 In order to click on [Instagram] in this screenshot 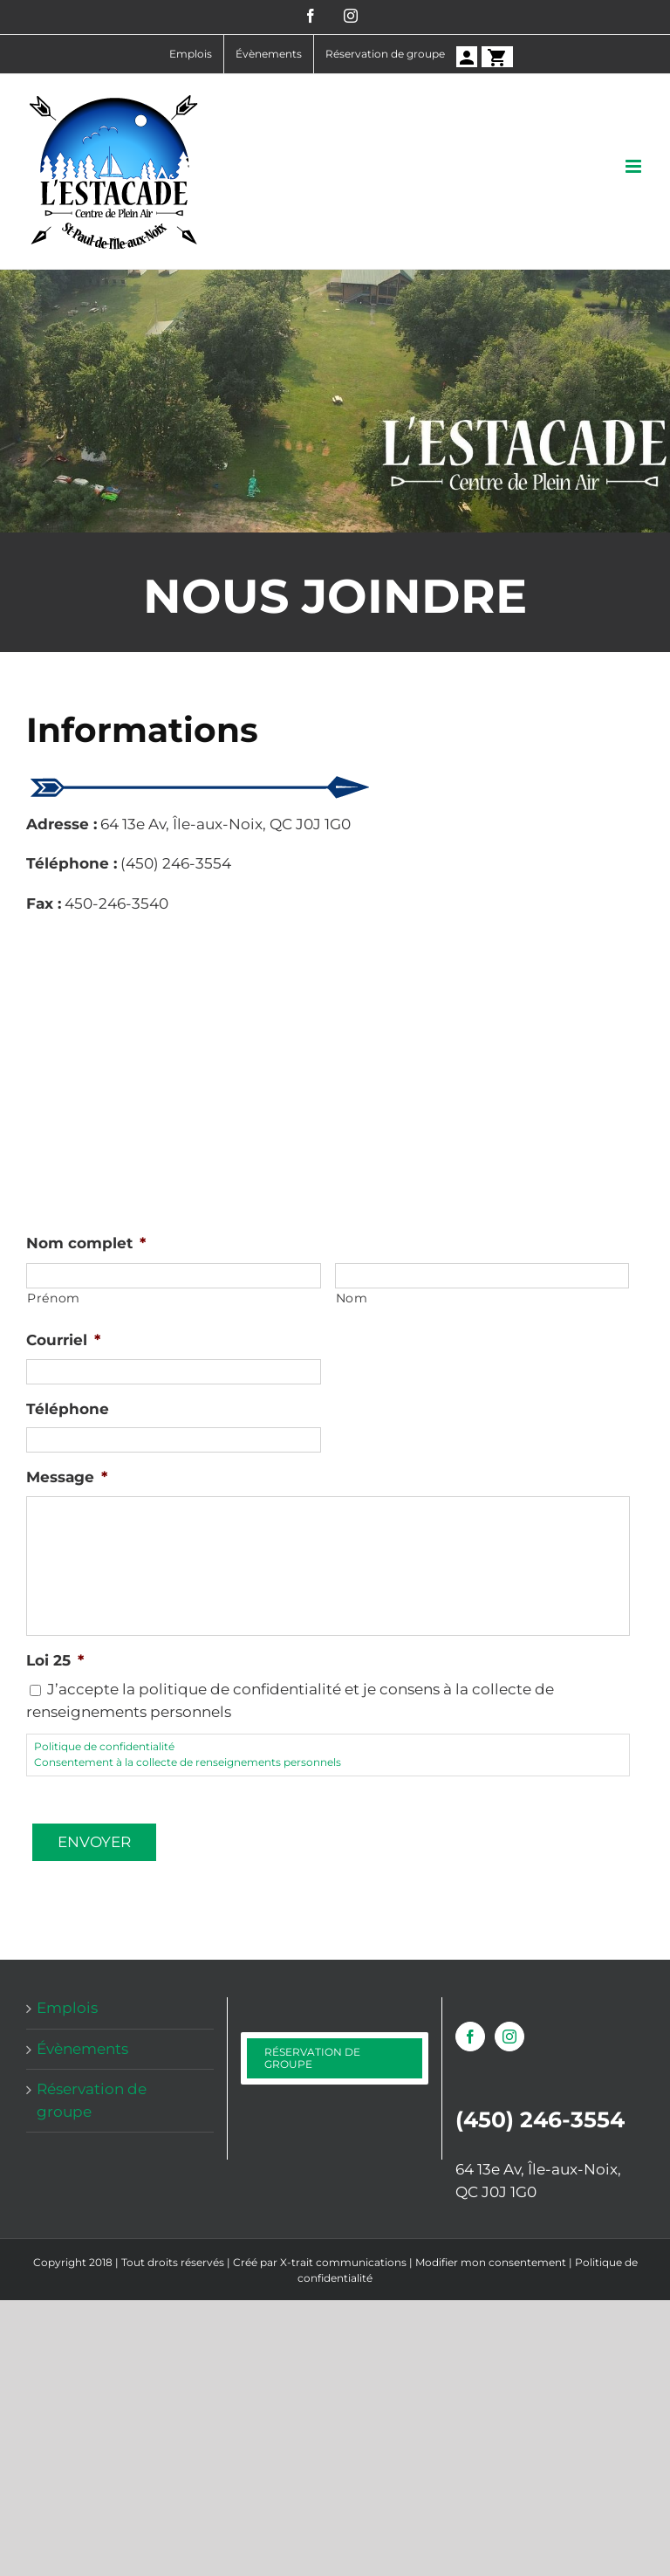, I will do `click(509, 2036)`.